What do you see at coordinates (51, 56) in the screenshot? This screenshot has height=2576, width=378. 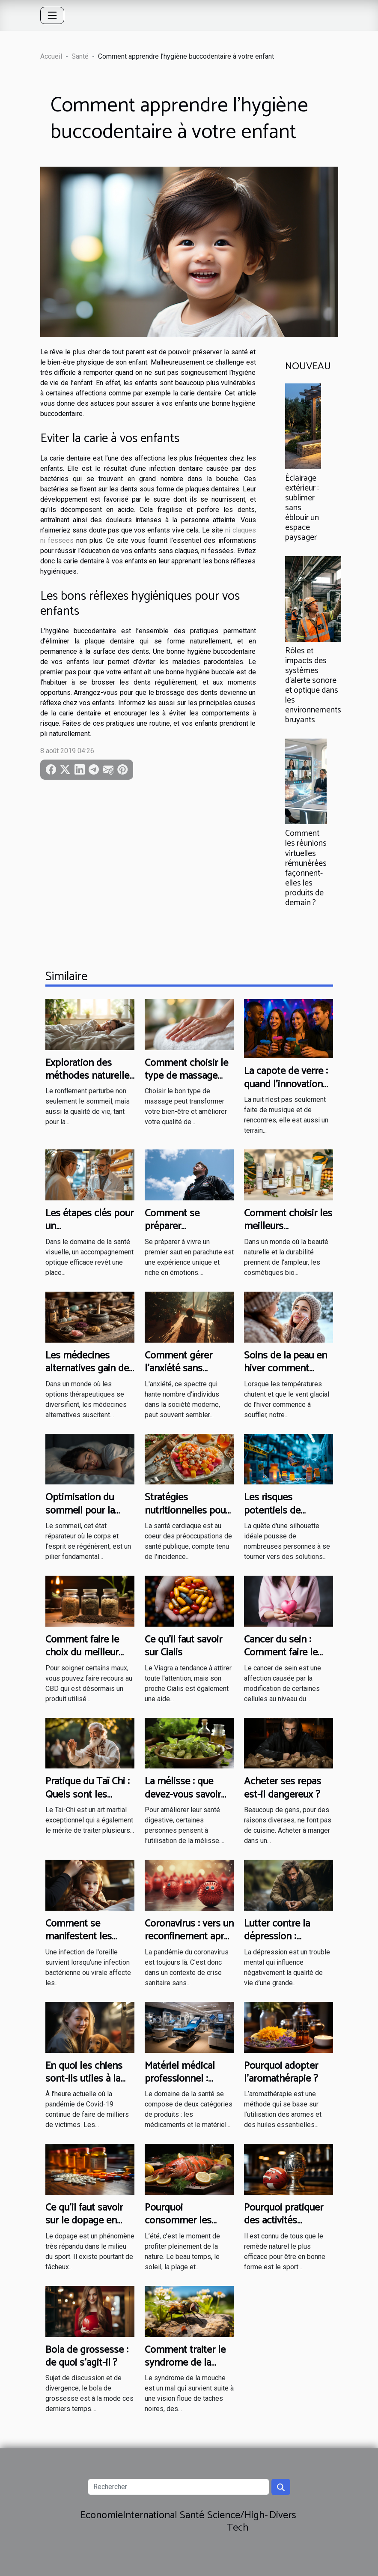 I see `Accueil` at bounding box center [51, 56].